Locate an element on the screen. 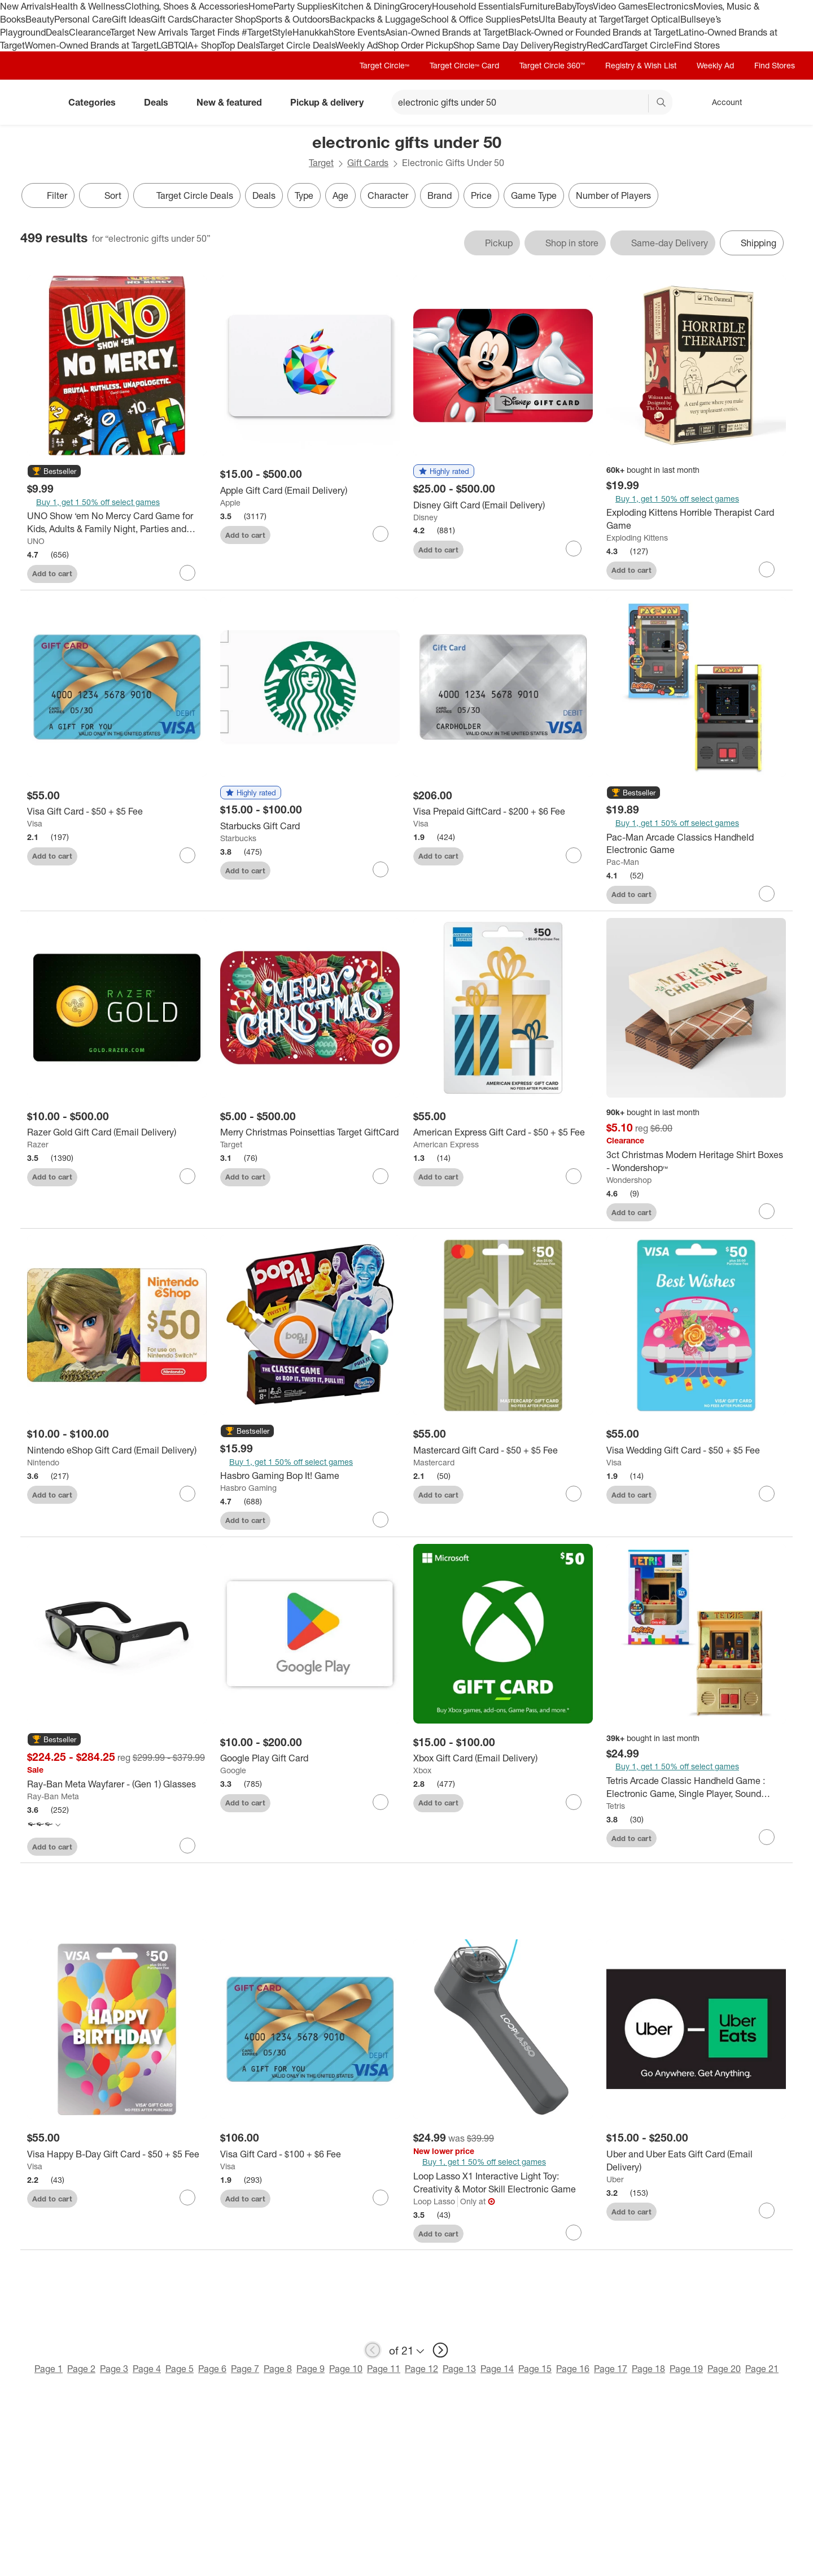 This screenshot has width=813, height=2576. [sign in to favorite Disney Gift Card (Email Delivery) to keep tabs on it] is located at coordinates (574, 548).